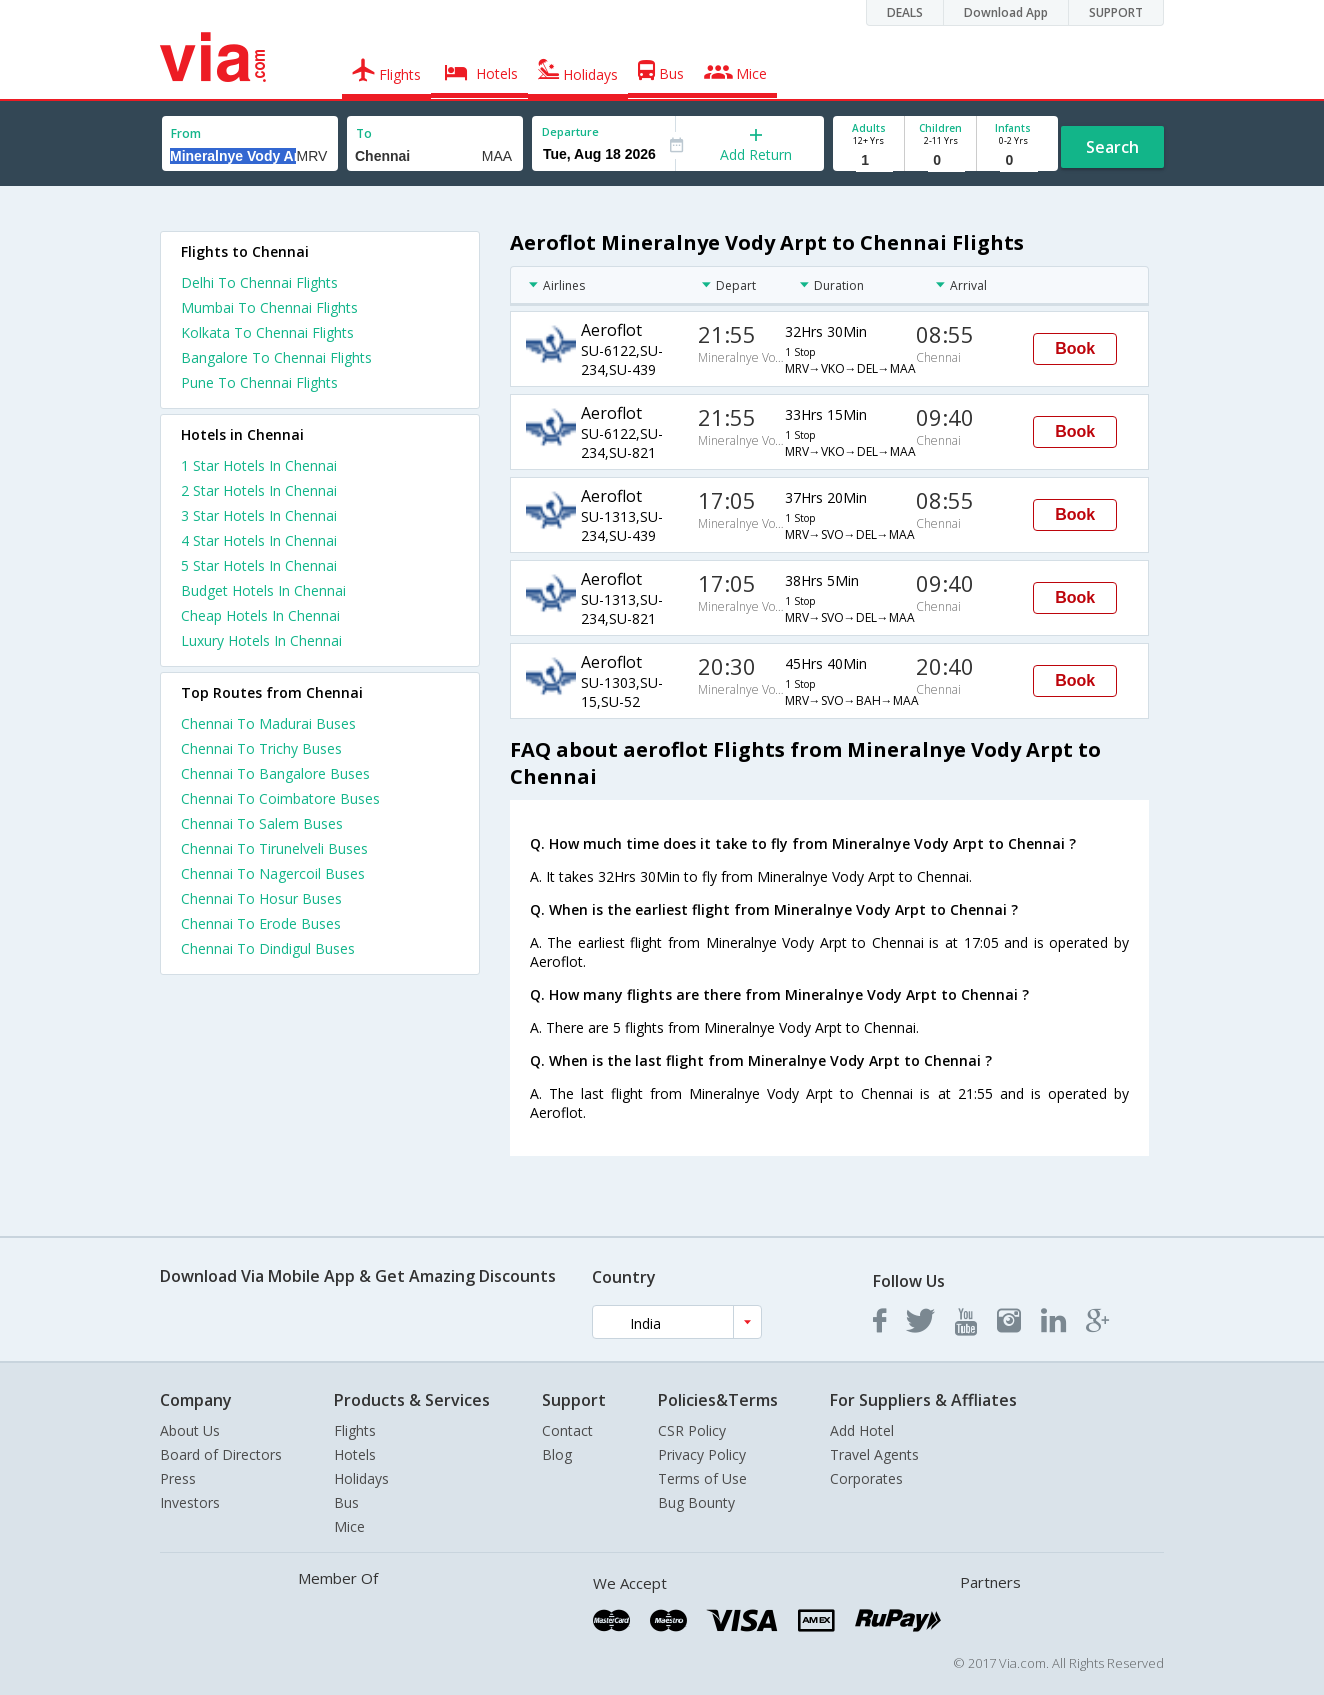  I want to click on Investors, so click(190, 1502).